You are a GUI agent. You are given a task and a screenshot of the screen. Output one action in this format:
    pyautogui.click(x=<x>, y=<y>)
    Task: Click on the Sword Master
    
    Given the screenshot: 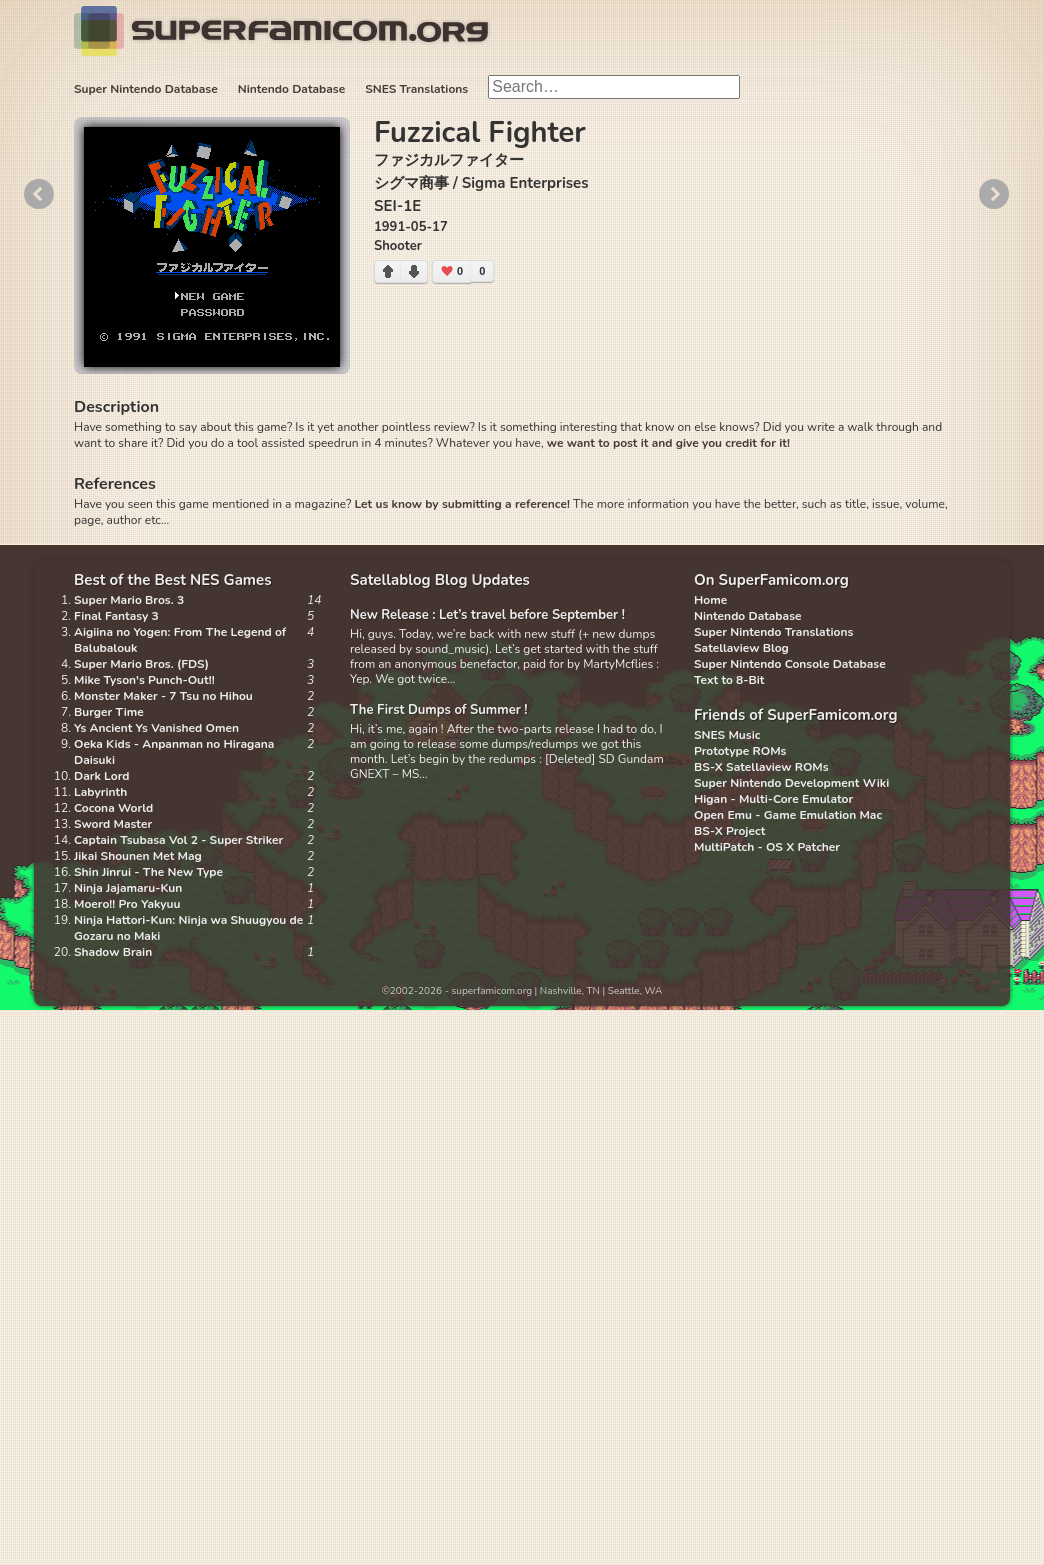 What is the action you would take?
    pyautogui.click(x=113, y=824)
    